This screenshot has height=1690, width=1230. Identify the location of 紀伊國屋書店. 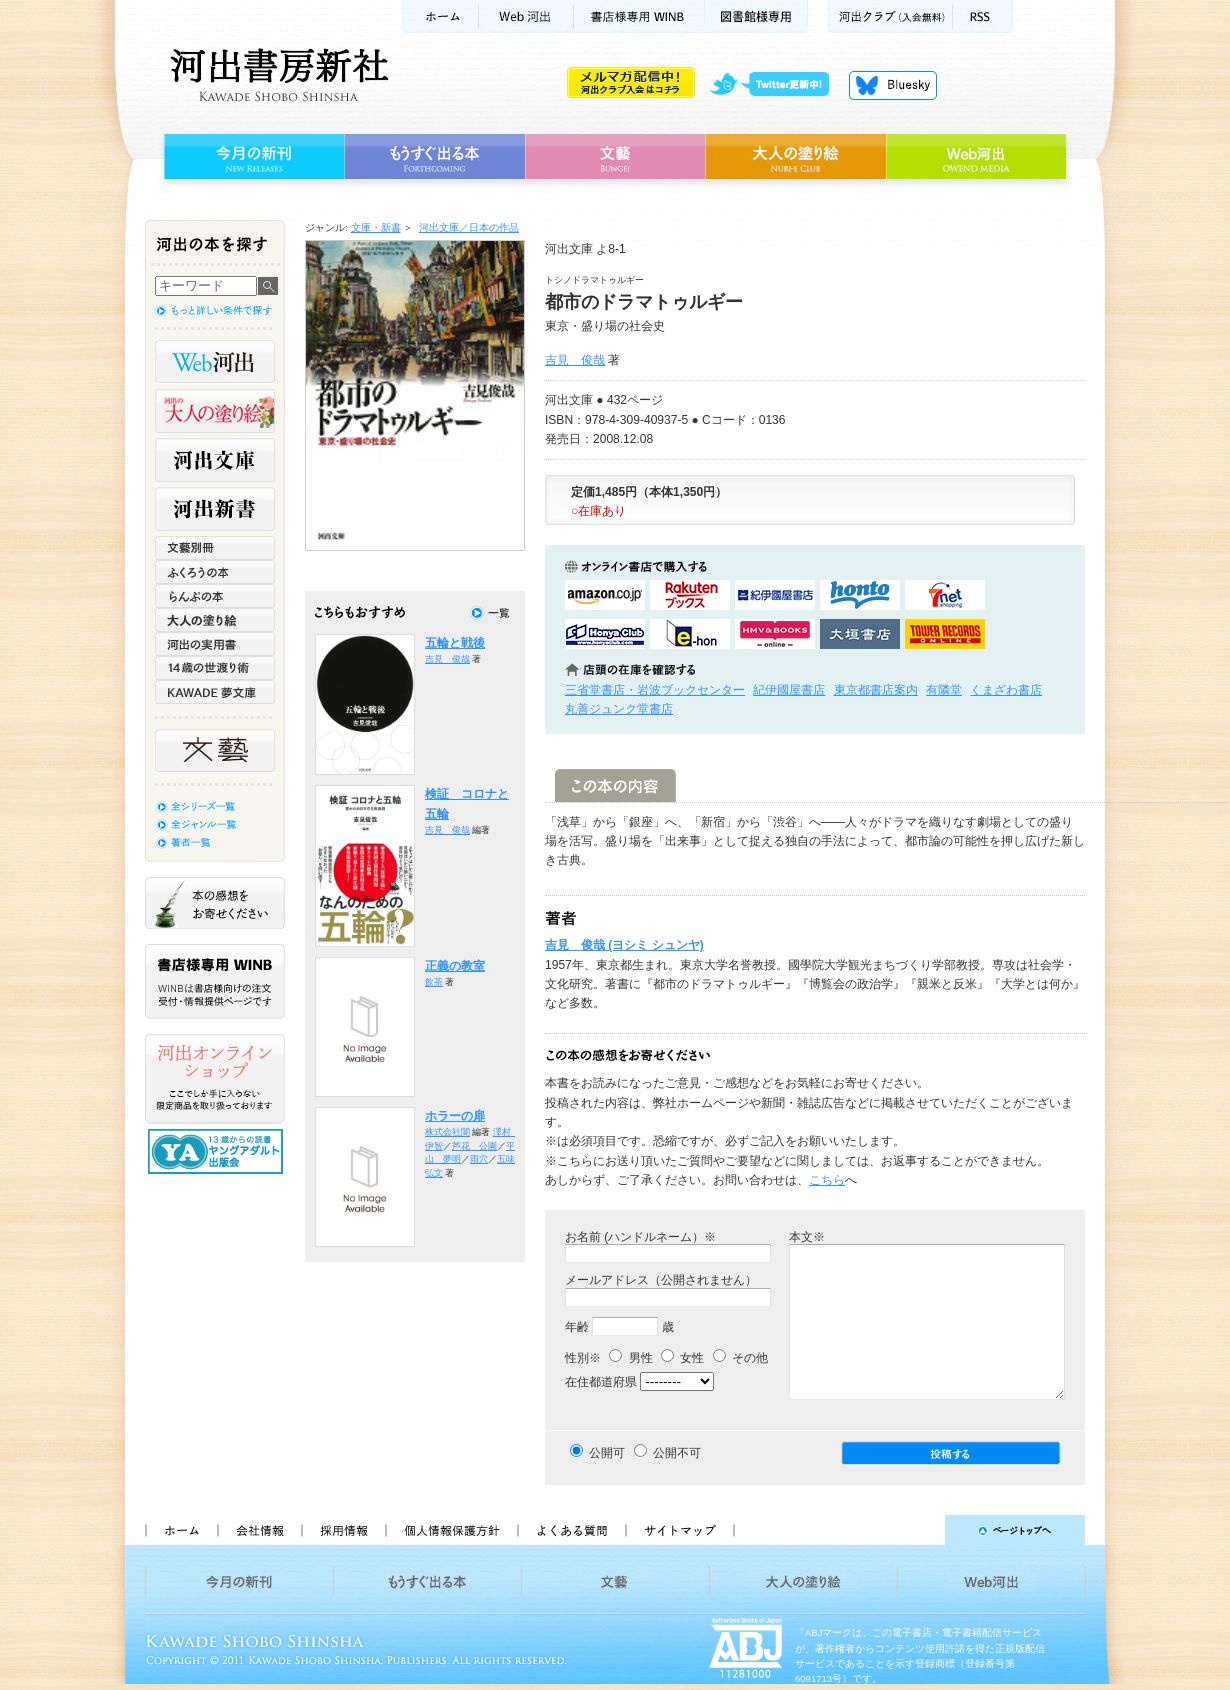
(789, 690).